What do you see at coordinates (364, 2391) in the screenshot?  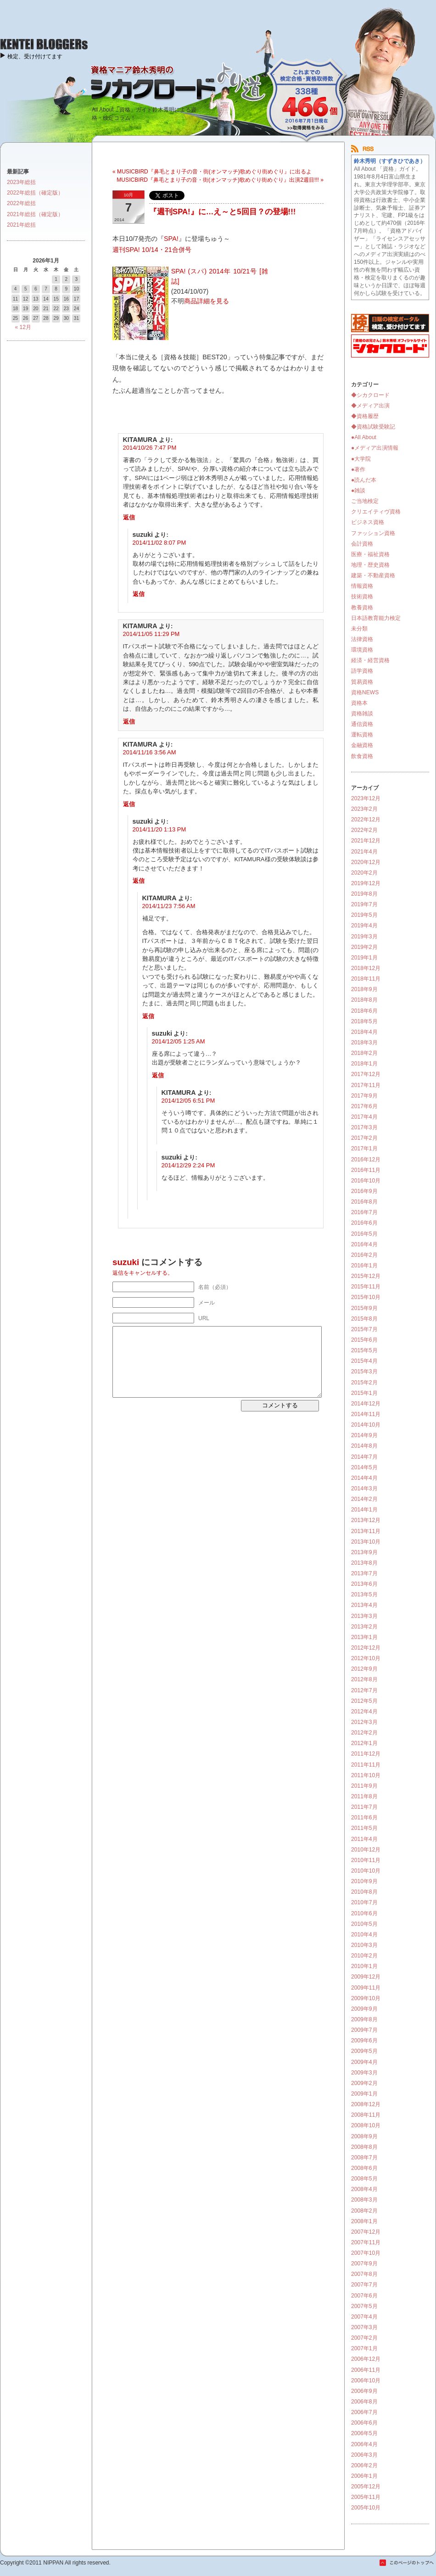 I see `2006年9月` at bounding box center [364, 2391].